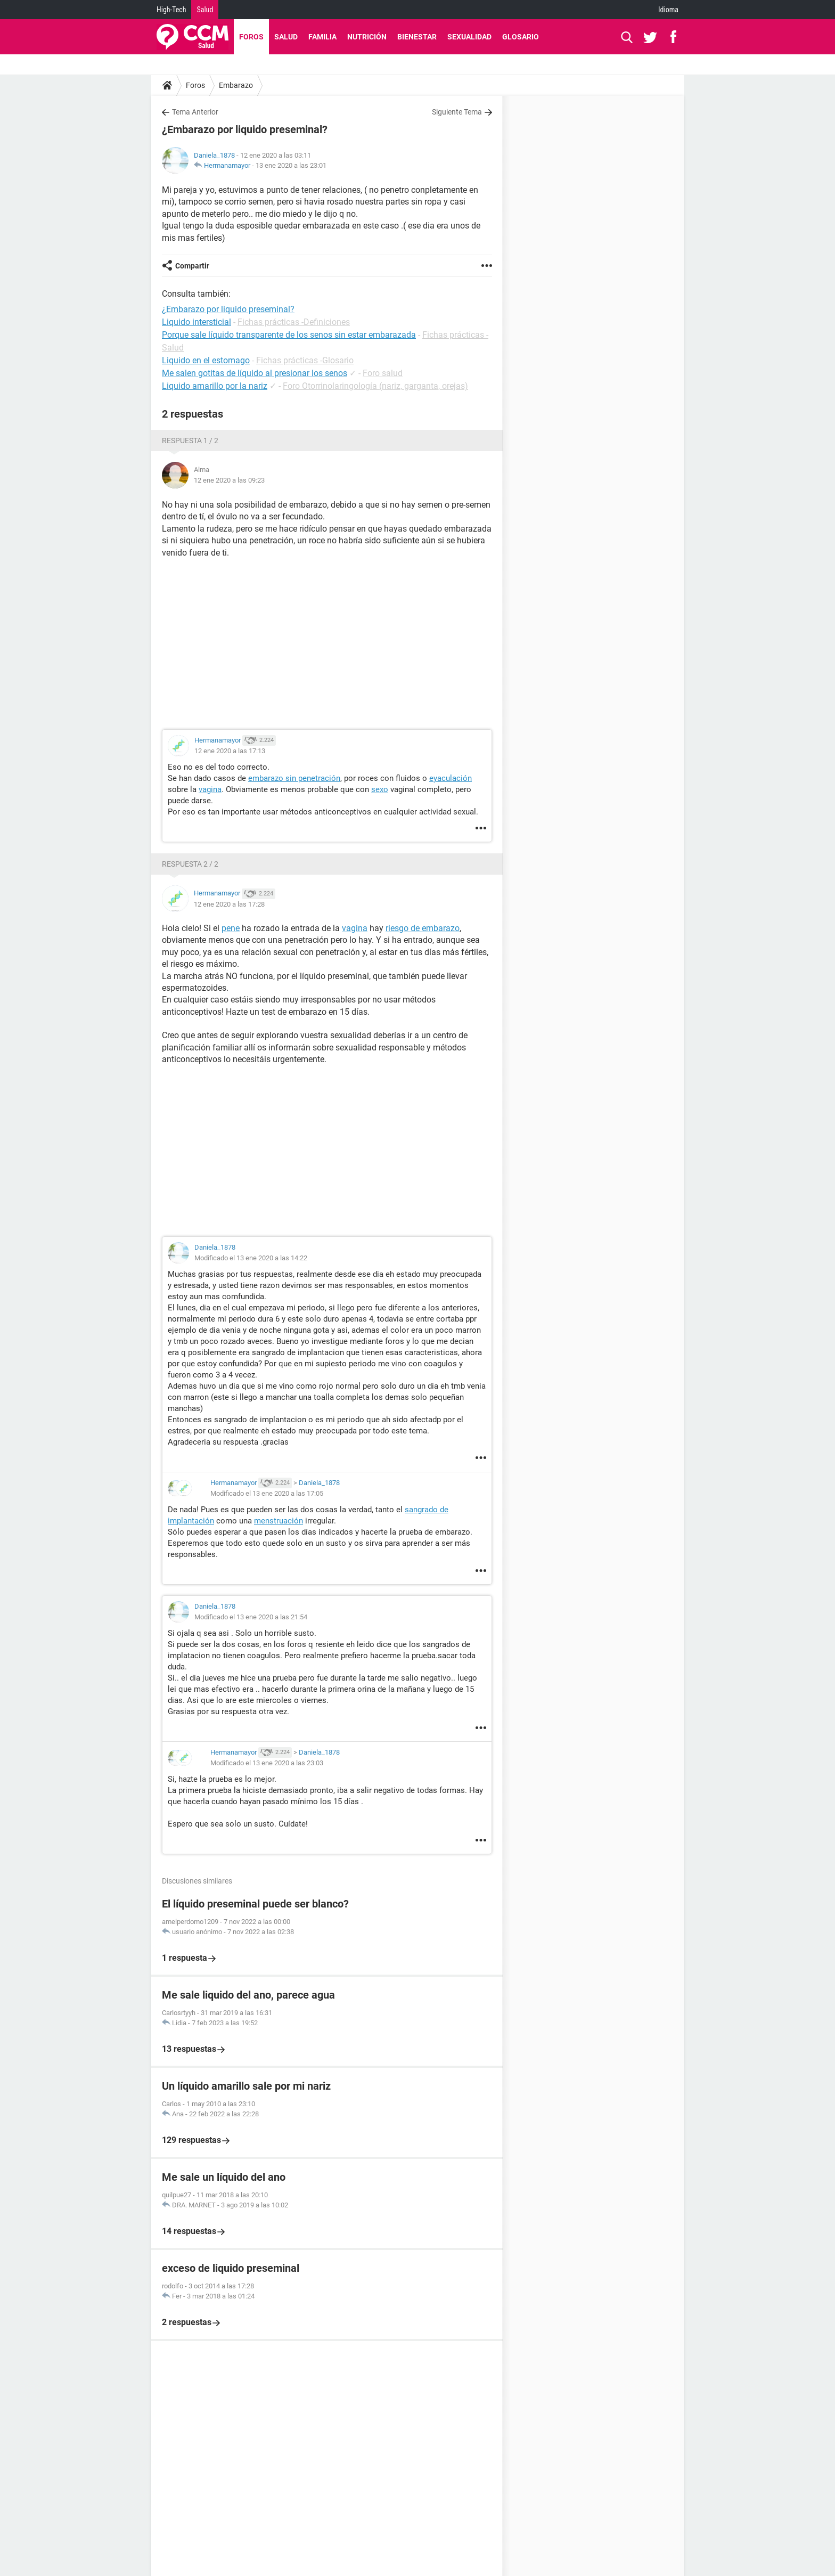  I want to click on Foro salud, so click(383, 373).